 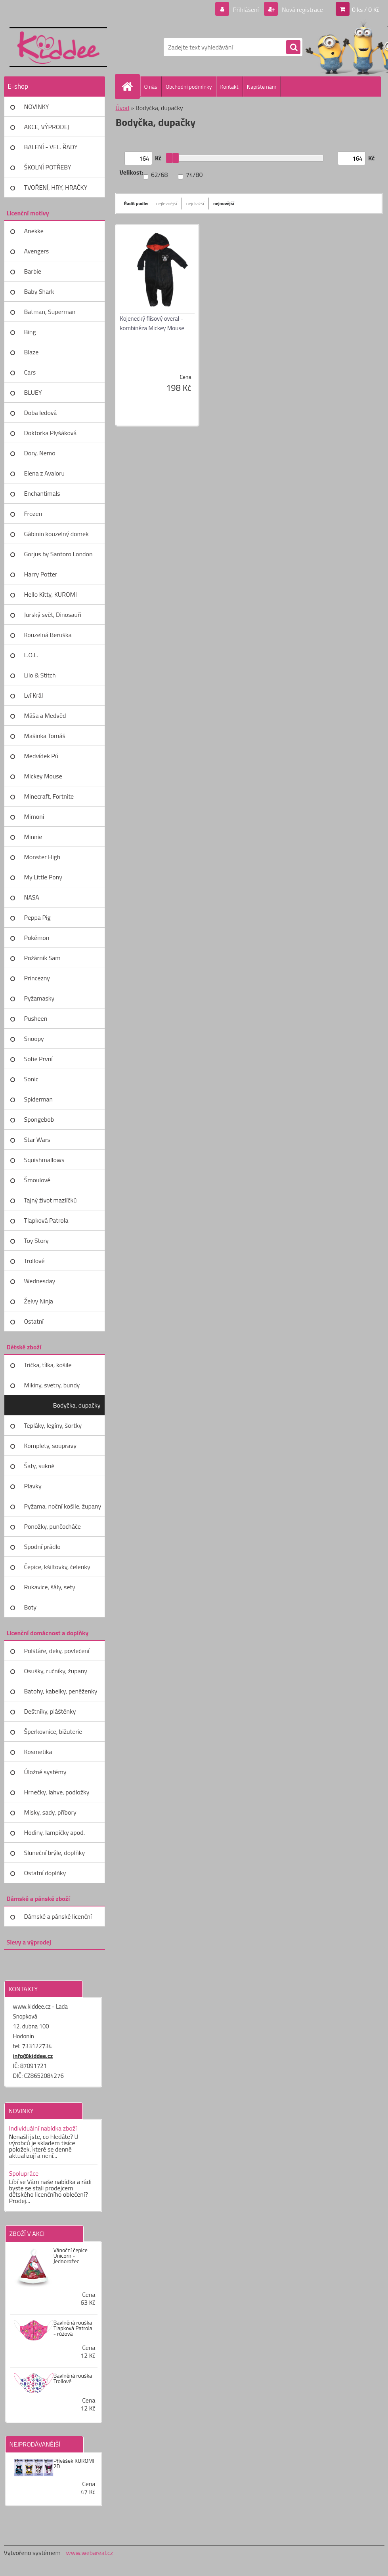 What do you see at coordinates (262, 86) in the screenshot?
I see `Napište nám` at bounding box center [262, 86].